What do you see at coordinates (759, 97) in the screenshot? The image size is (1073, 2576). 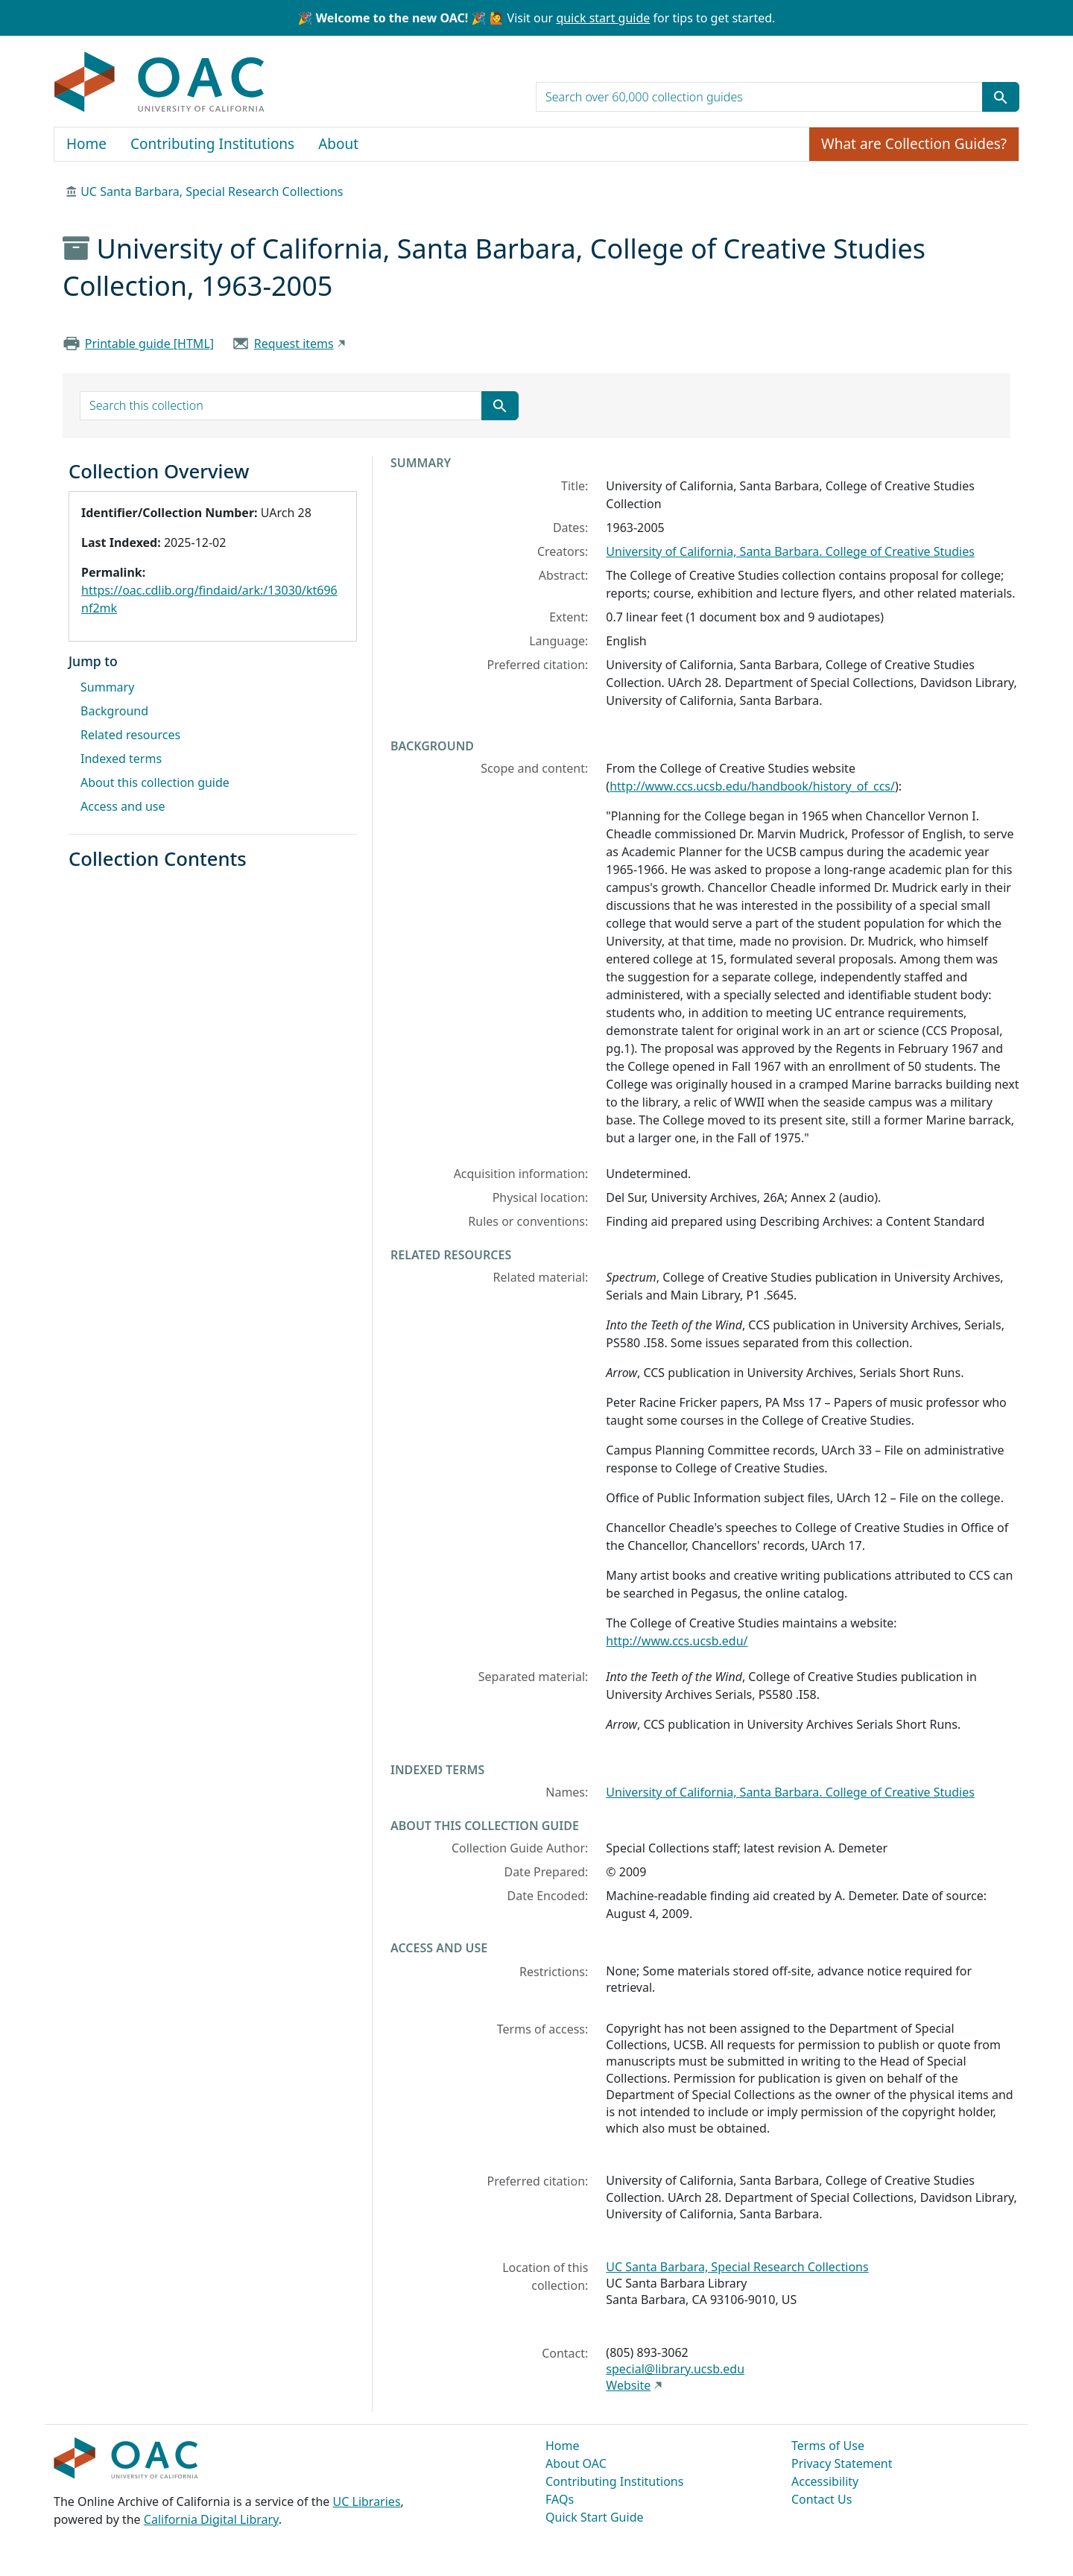 I see `[search for]` at bounding box center [759, 97].